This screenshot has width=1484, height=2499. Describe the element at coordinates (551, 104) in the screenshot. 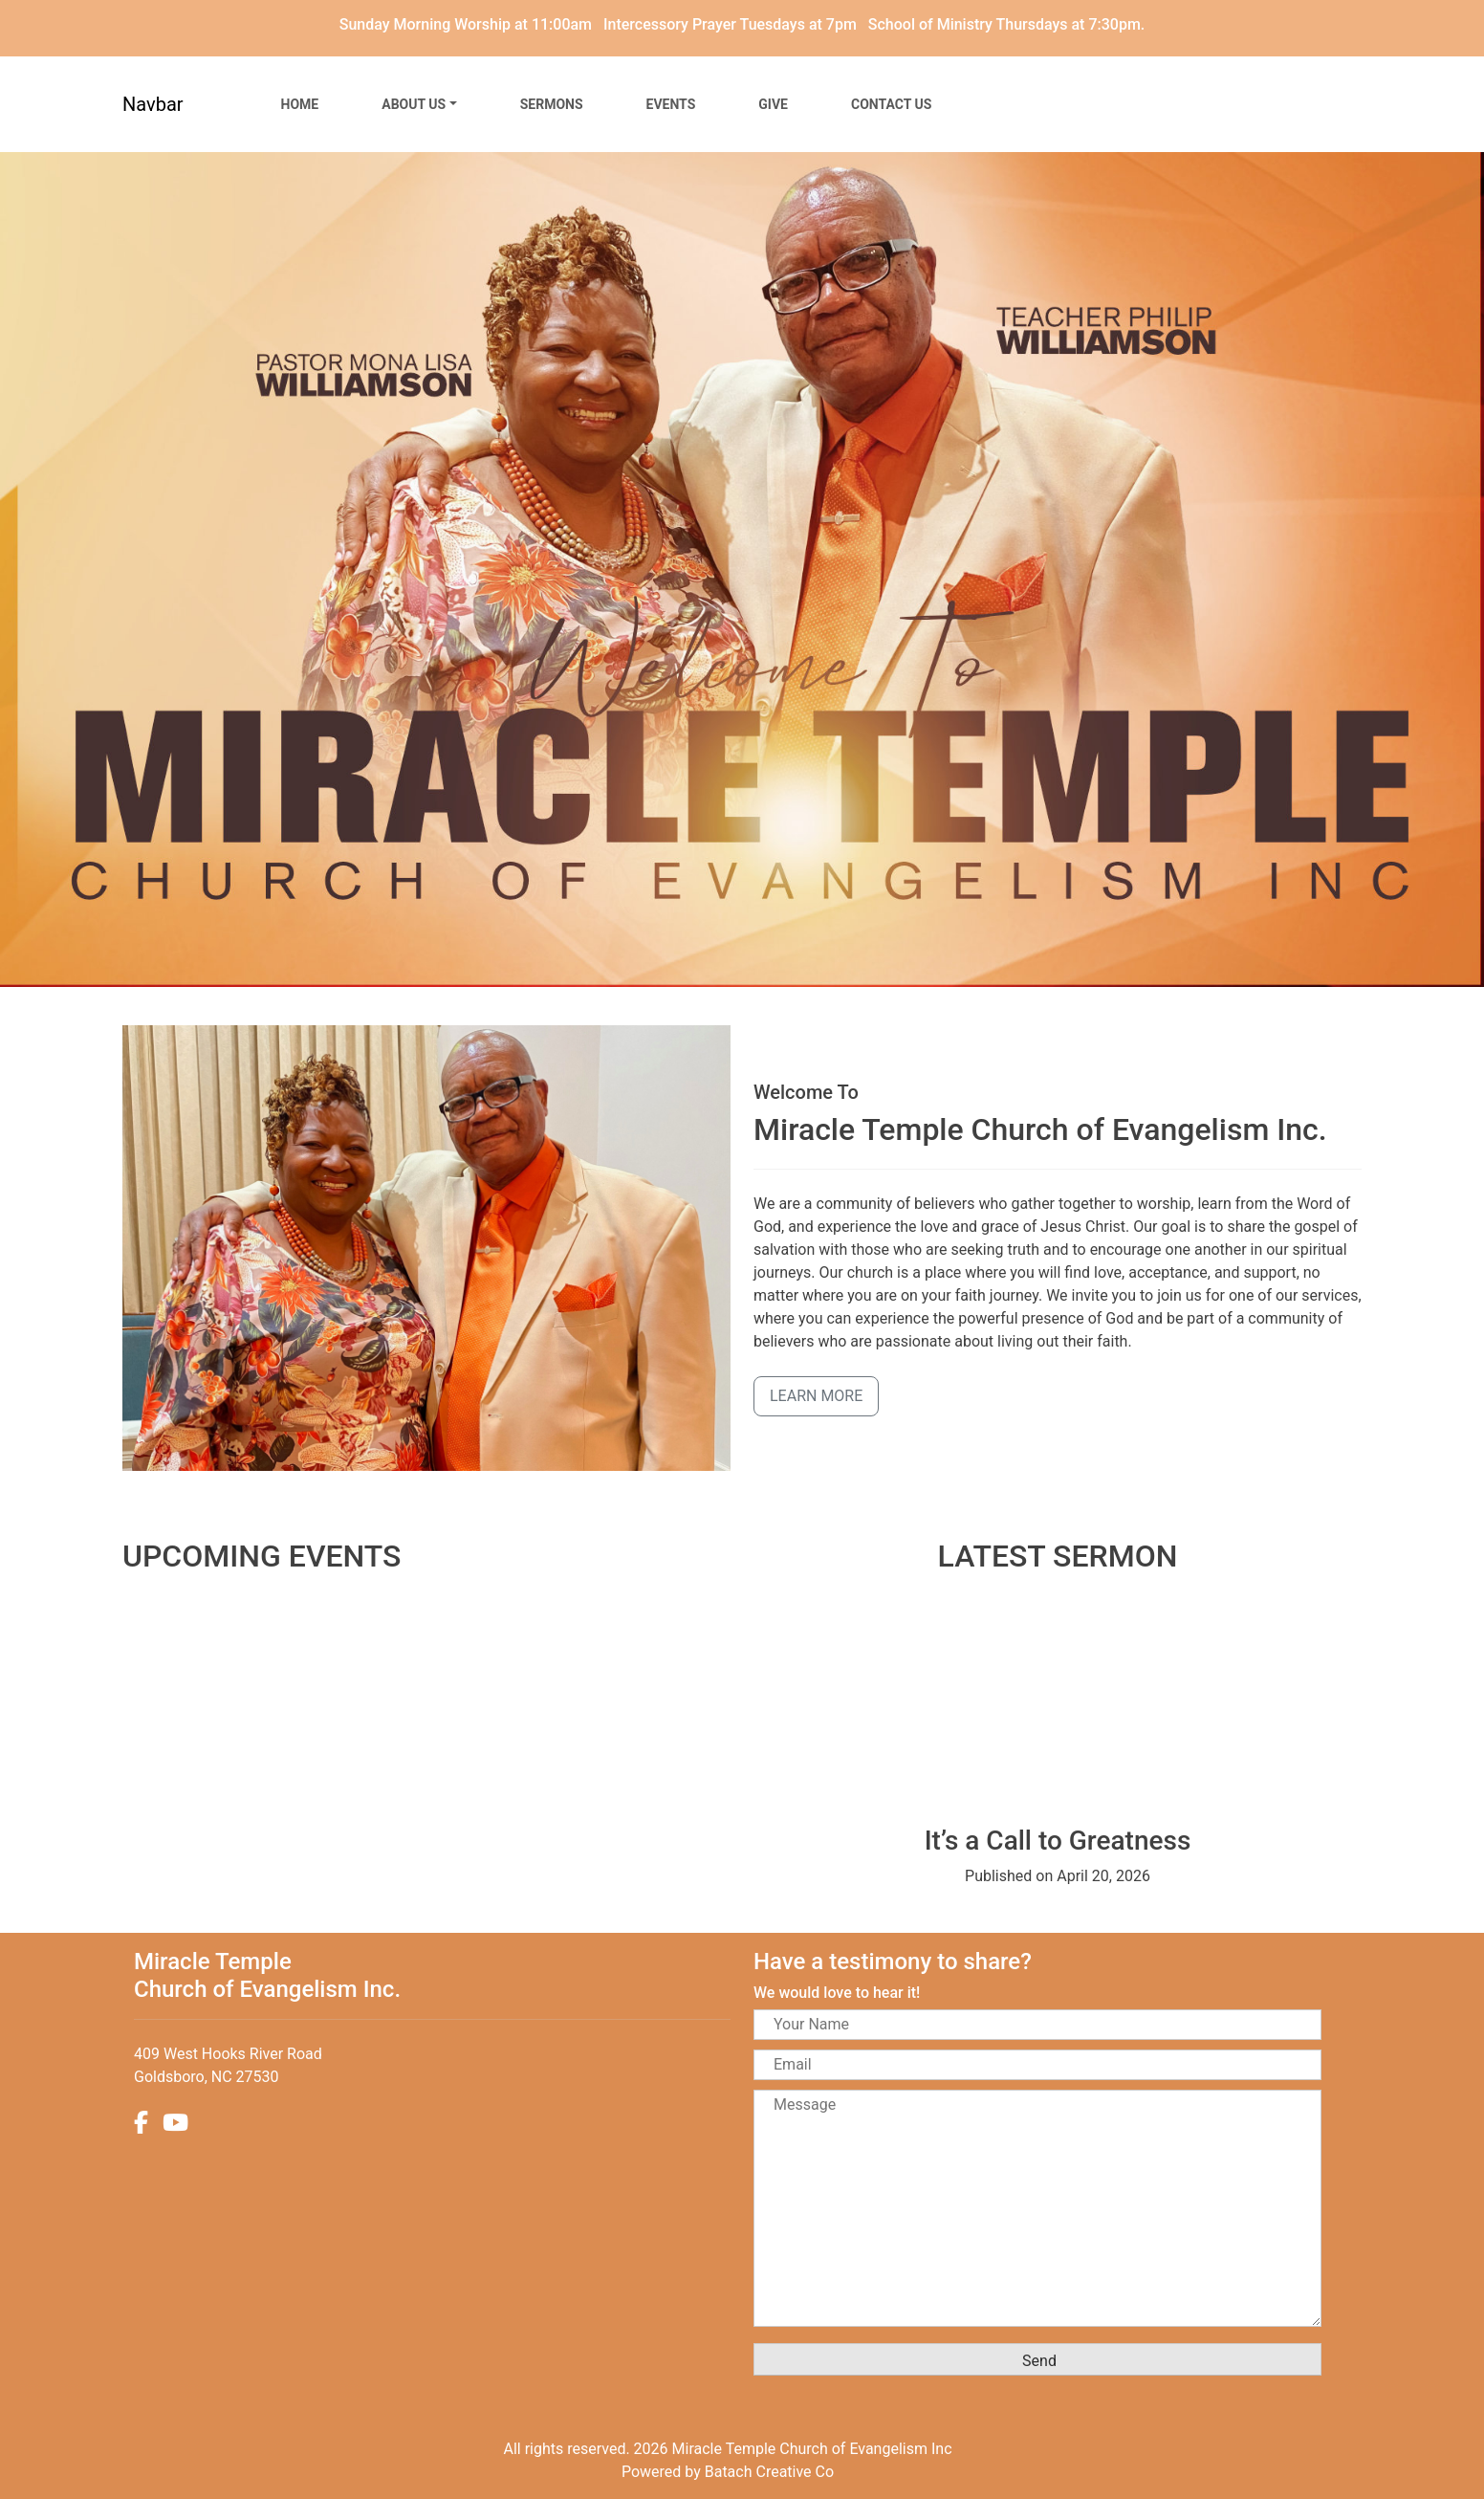

I see `Sermons` at that location.